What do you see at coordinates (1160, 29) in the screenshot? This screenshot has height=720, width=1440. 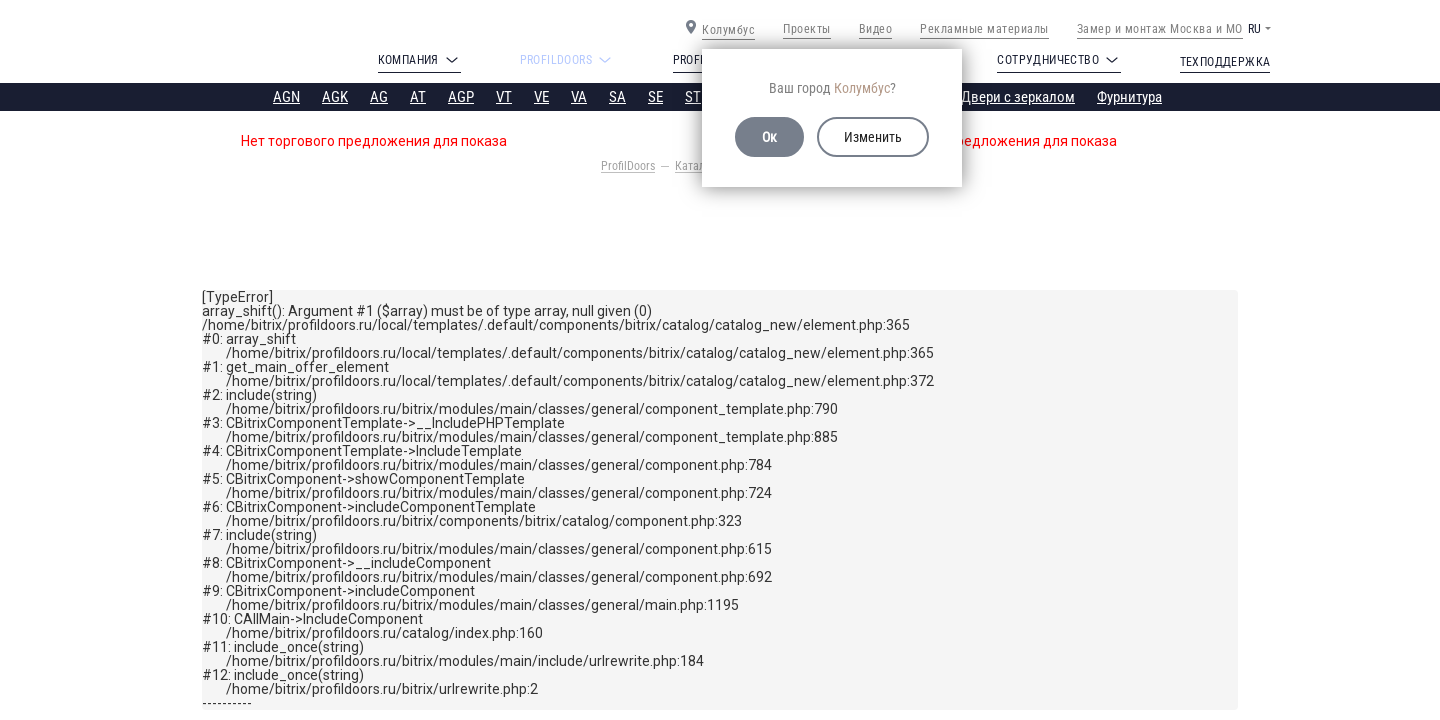 I see `Замер и монтаж Москва и МО` at bounding box center [1160, 29].